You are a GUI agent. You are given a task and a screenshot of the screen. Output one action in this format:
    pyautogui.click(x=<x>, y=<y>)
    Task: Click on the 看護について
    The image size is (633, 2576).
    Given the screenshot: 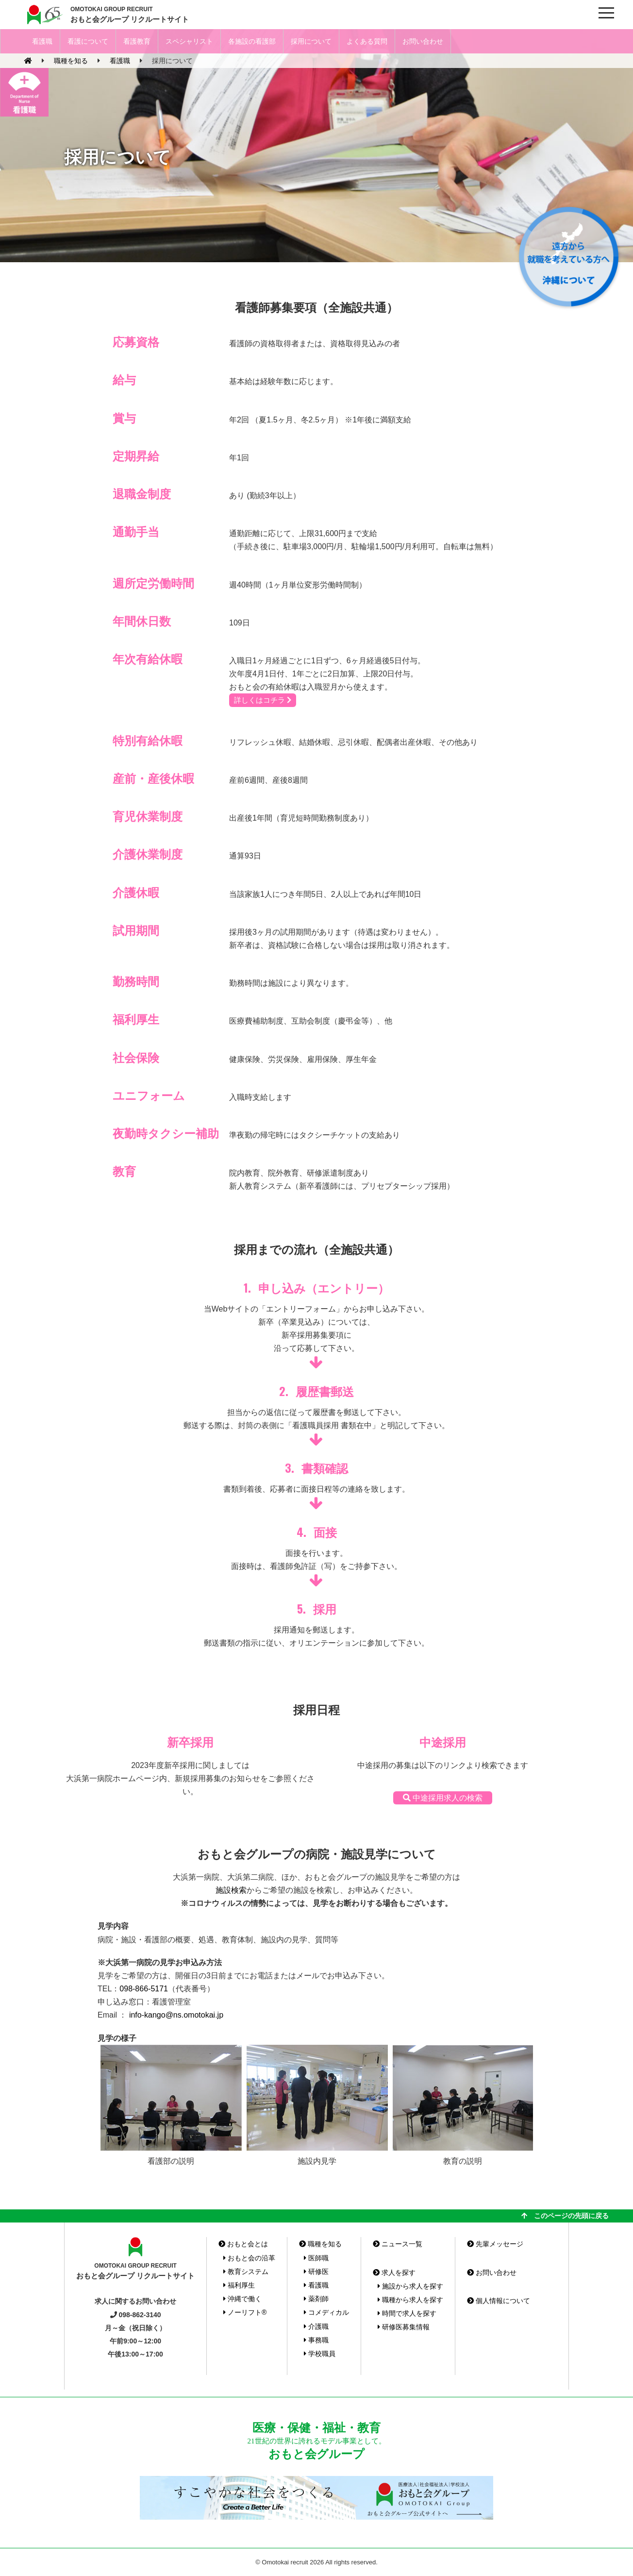 What is the action you would take?
    pyautogui.click(x=87, y=41)
    